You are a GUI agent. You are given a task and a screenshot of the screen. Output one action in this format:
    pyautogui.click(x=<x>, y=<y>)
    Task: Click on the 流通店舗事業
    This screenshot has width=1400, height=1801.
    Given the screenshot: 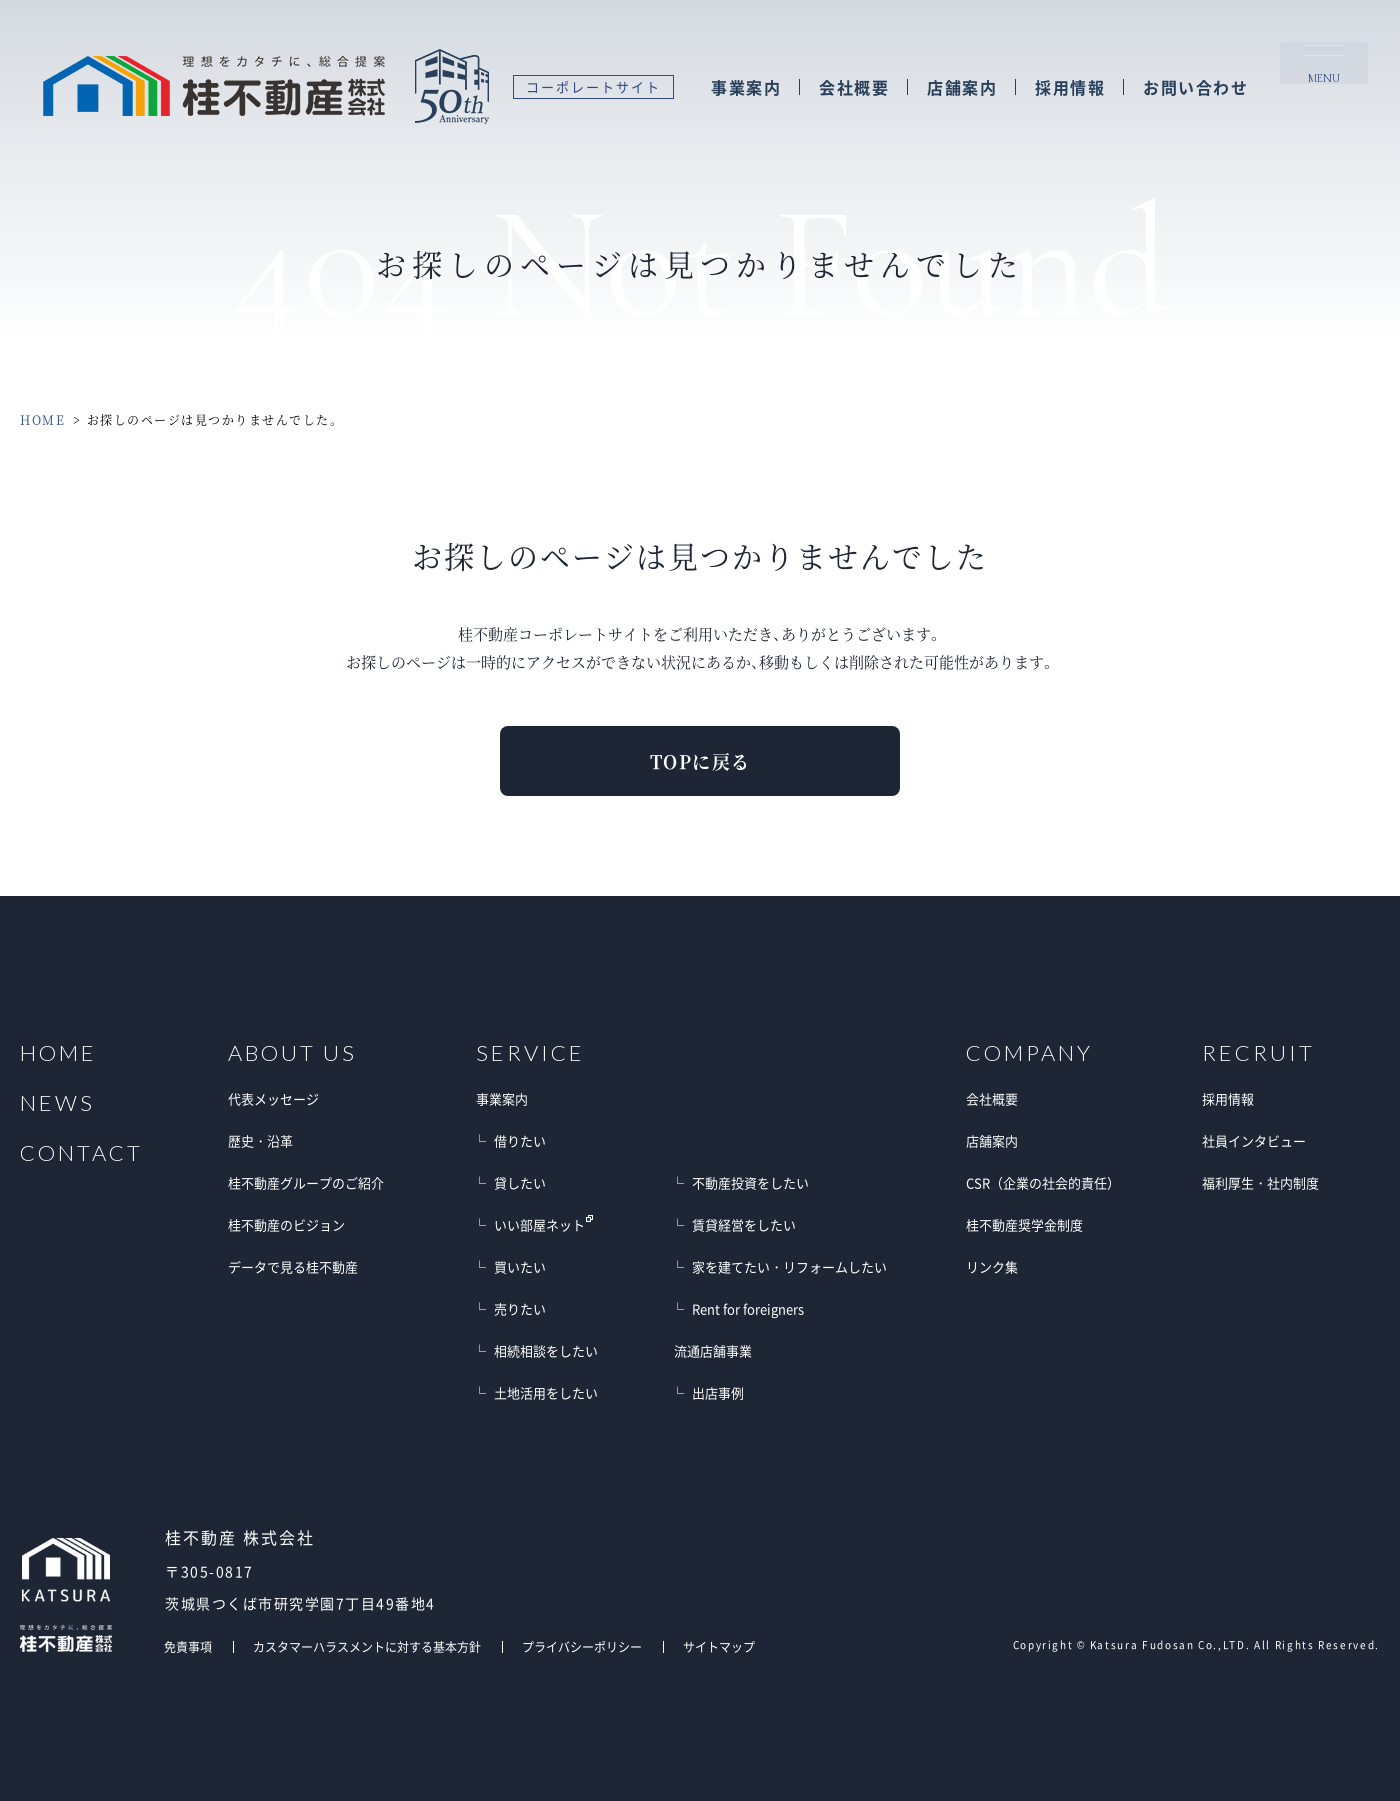 What is the action you would take?
    pyautogui.click(x=713, y=1350)
    